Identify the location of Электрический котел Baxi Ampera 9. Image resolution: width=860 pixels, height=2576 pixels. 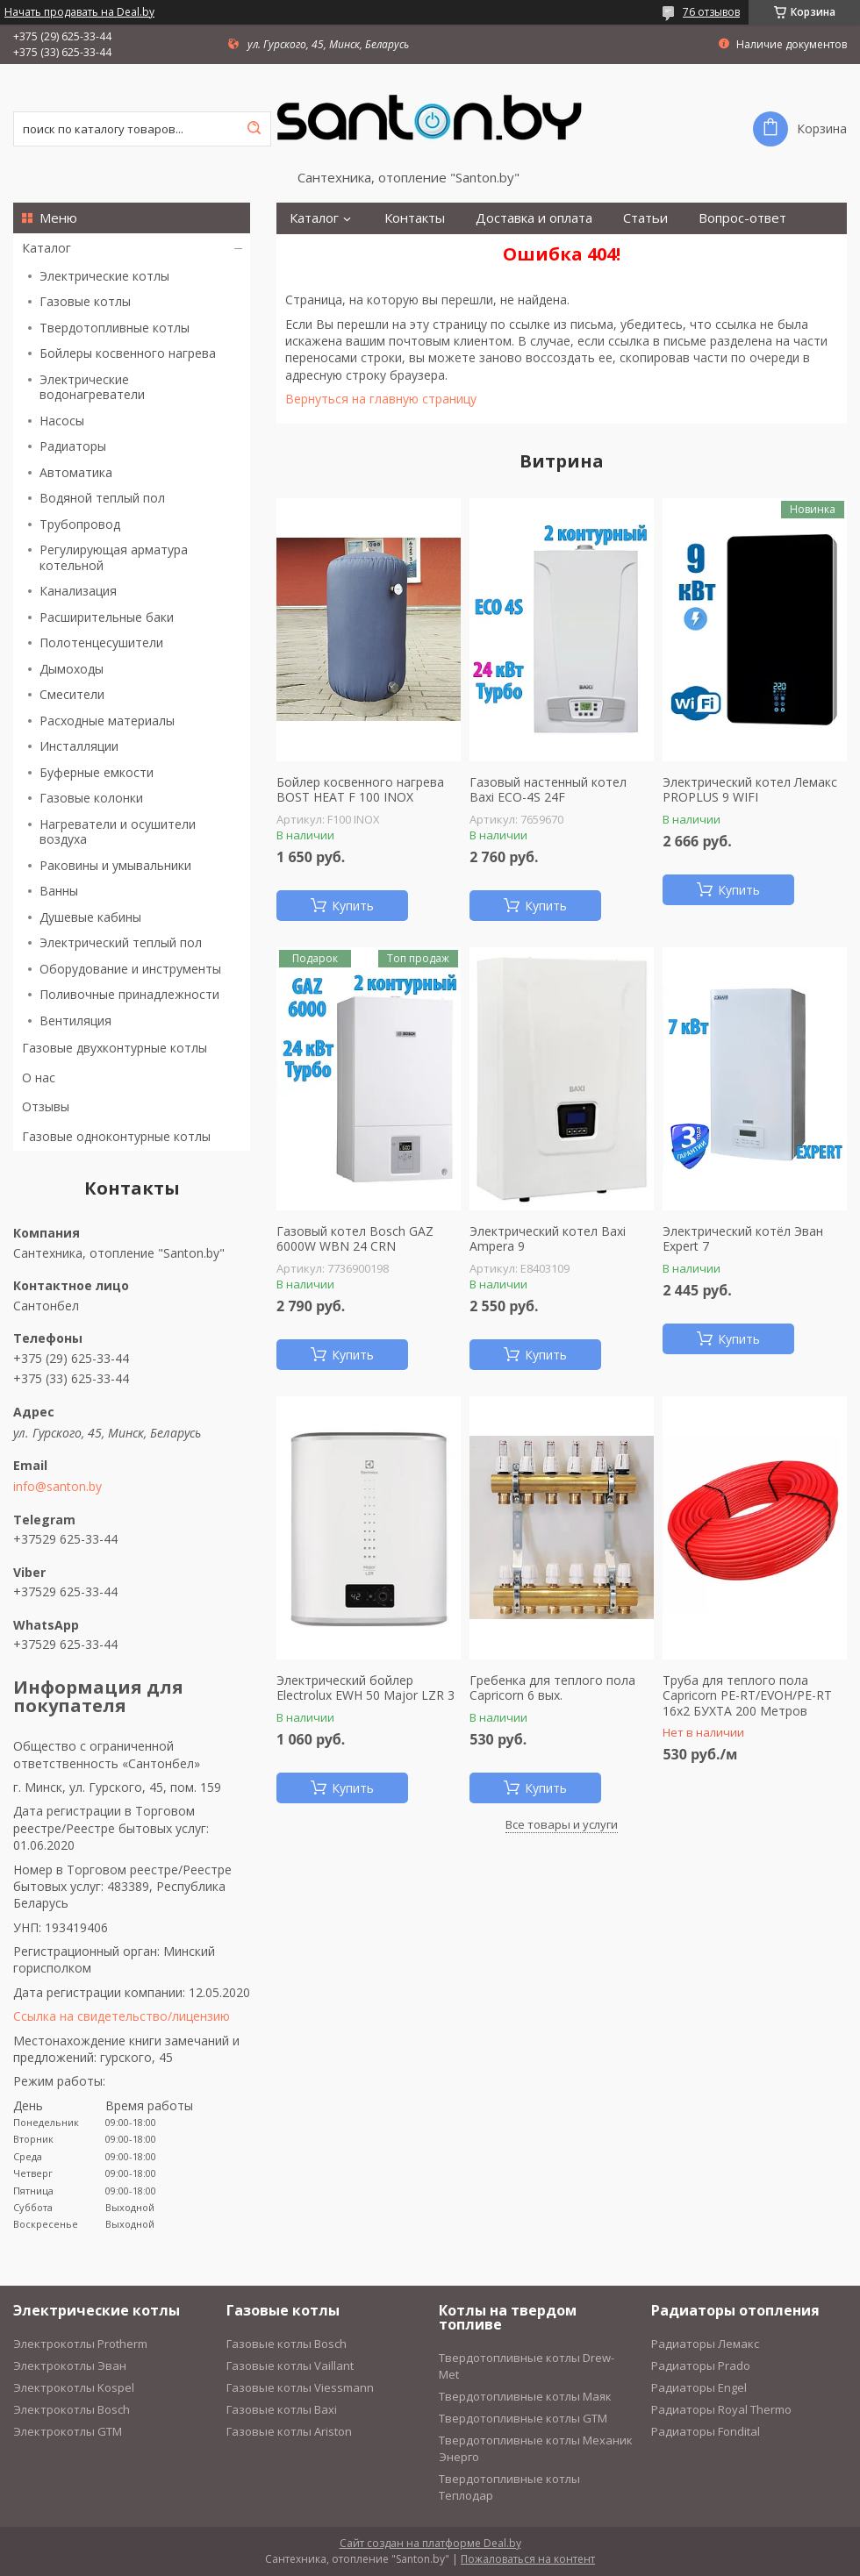
(547, 1239).